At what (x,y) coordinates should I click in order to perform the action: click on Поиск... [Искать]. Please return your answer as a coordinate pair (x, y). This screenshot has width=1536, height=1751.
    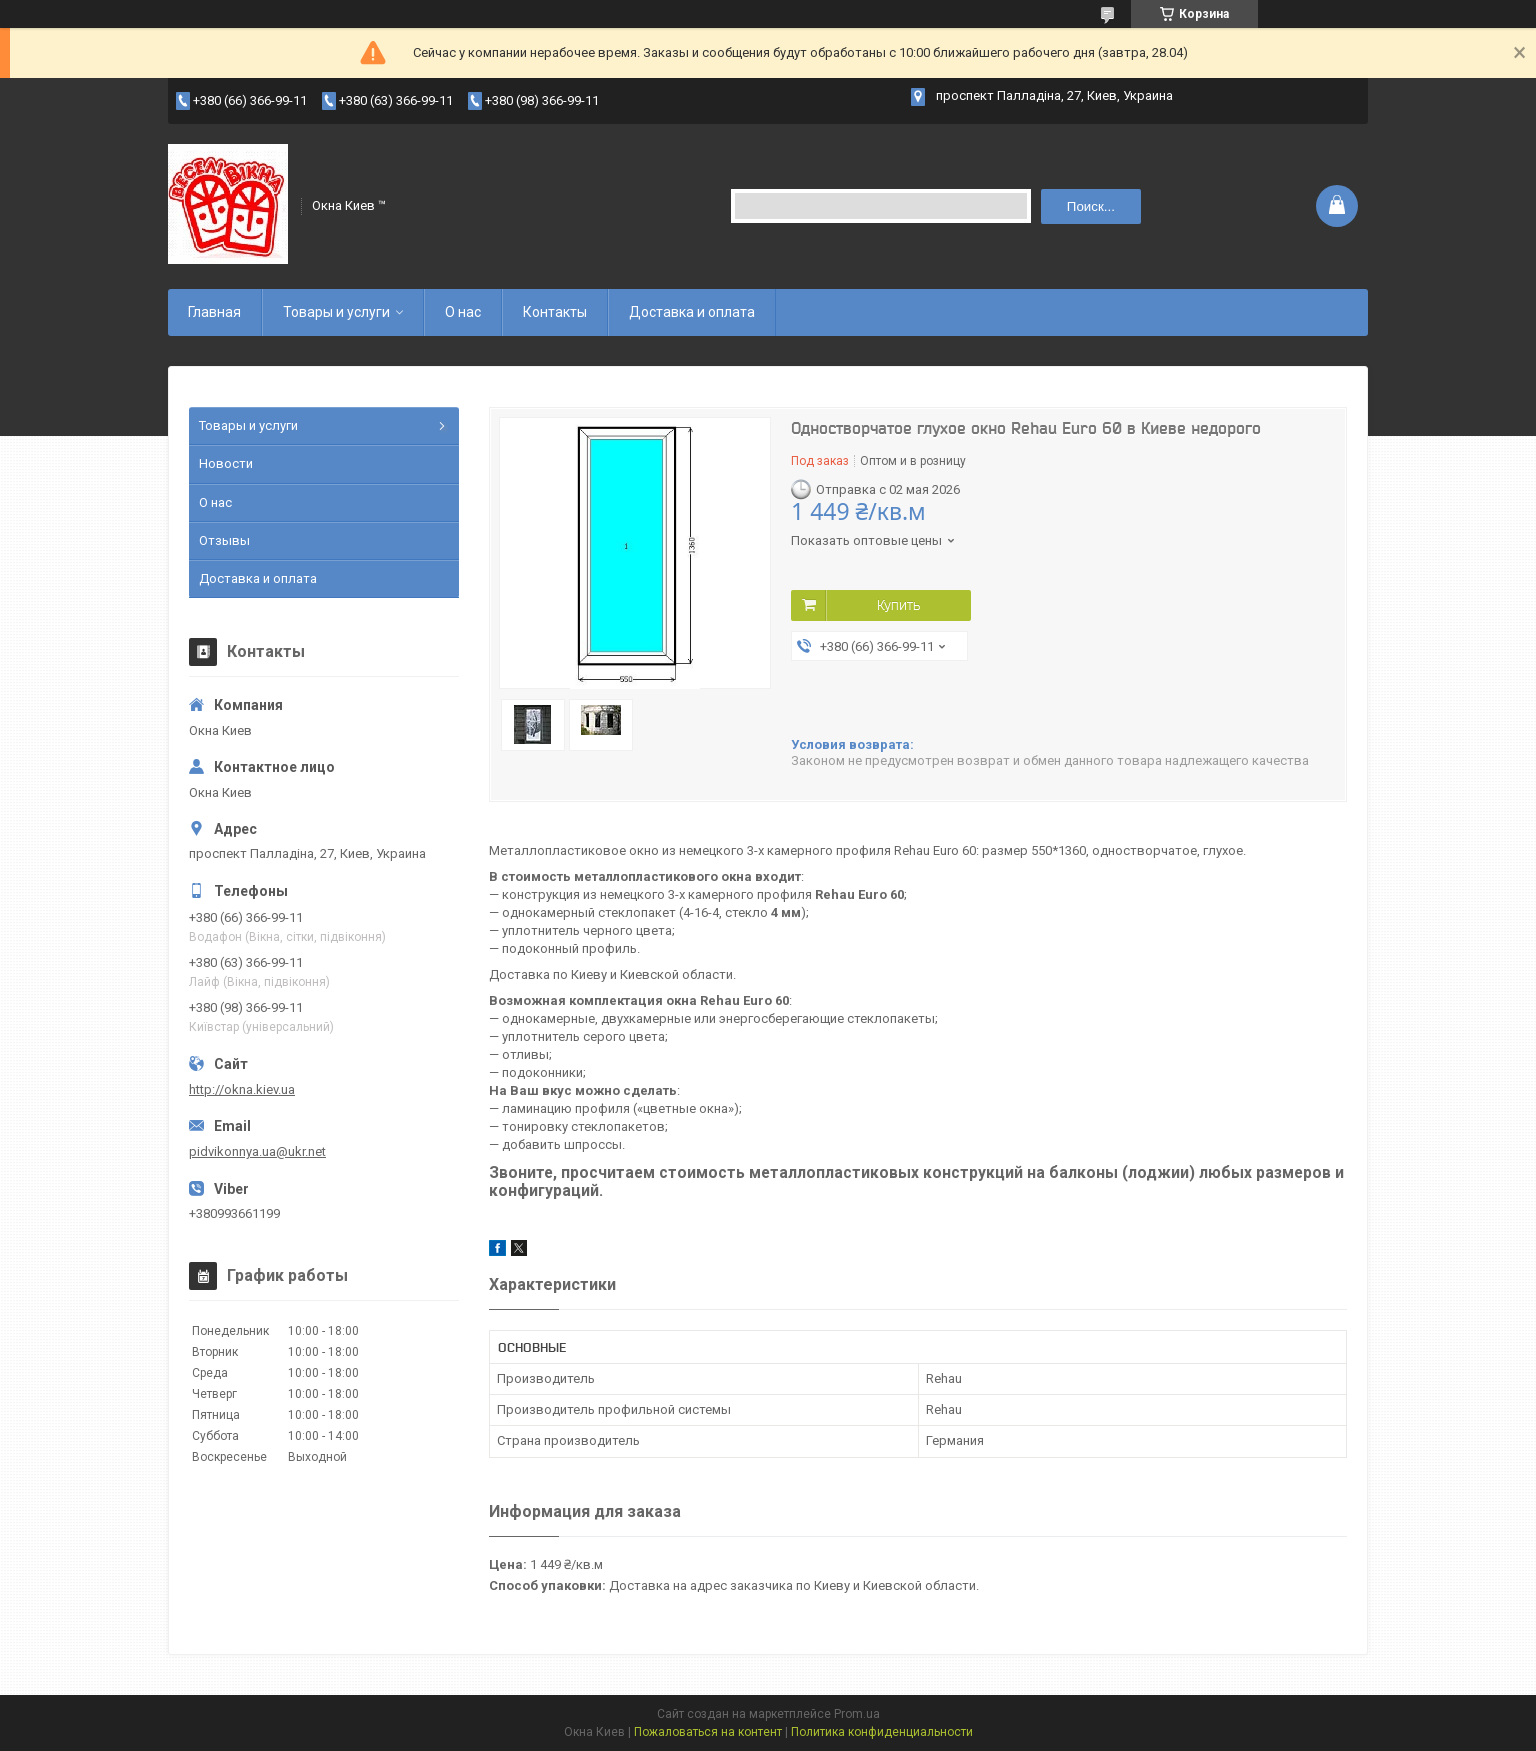
    Looking at the image, I should click on (1091, 206).